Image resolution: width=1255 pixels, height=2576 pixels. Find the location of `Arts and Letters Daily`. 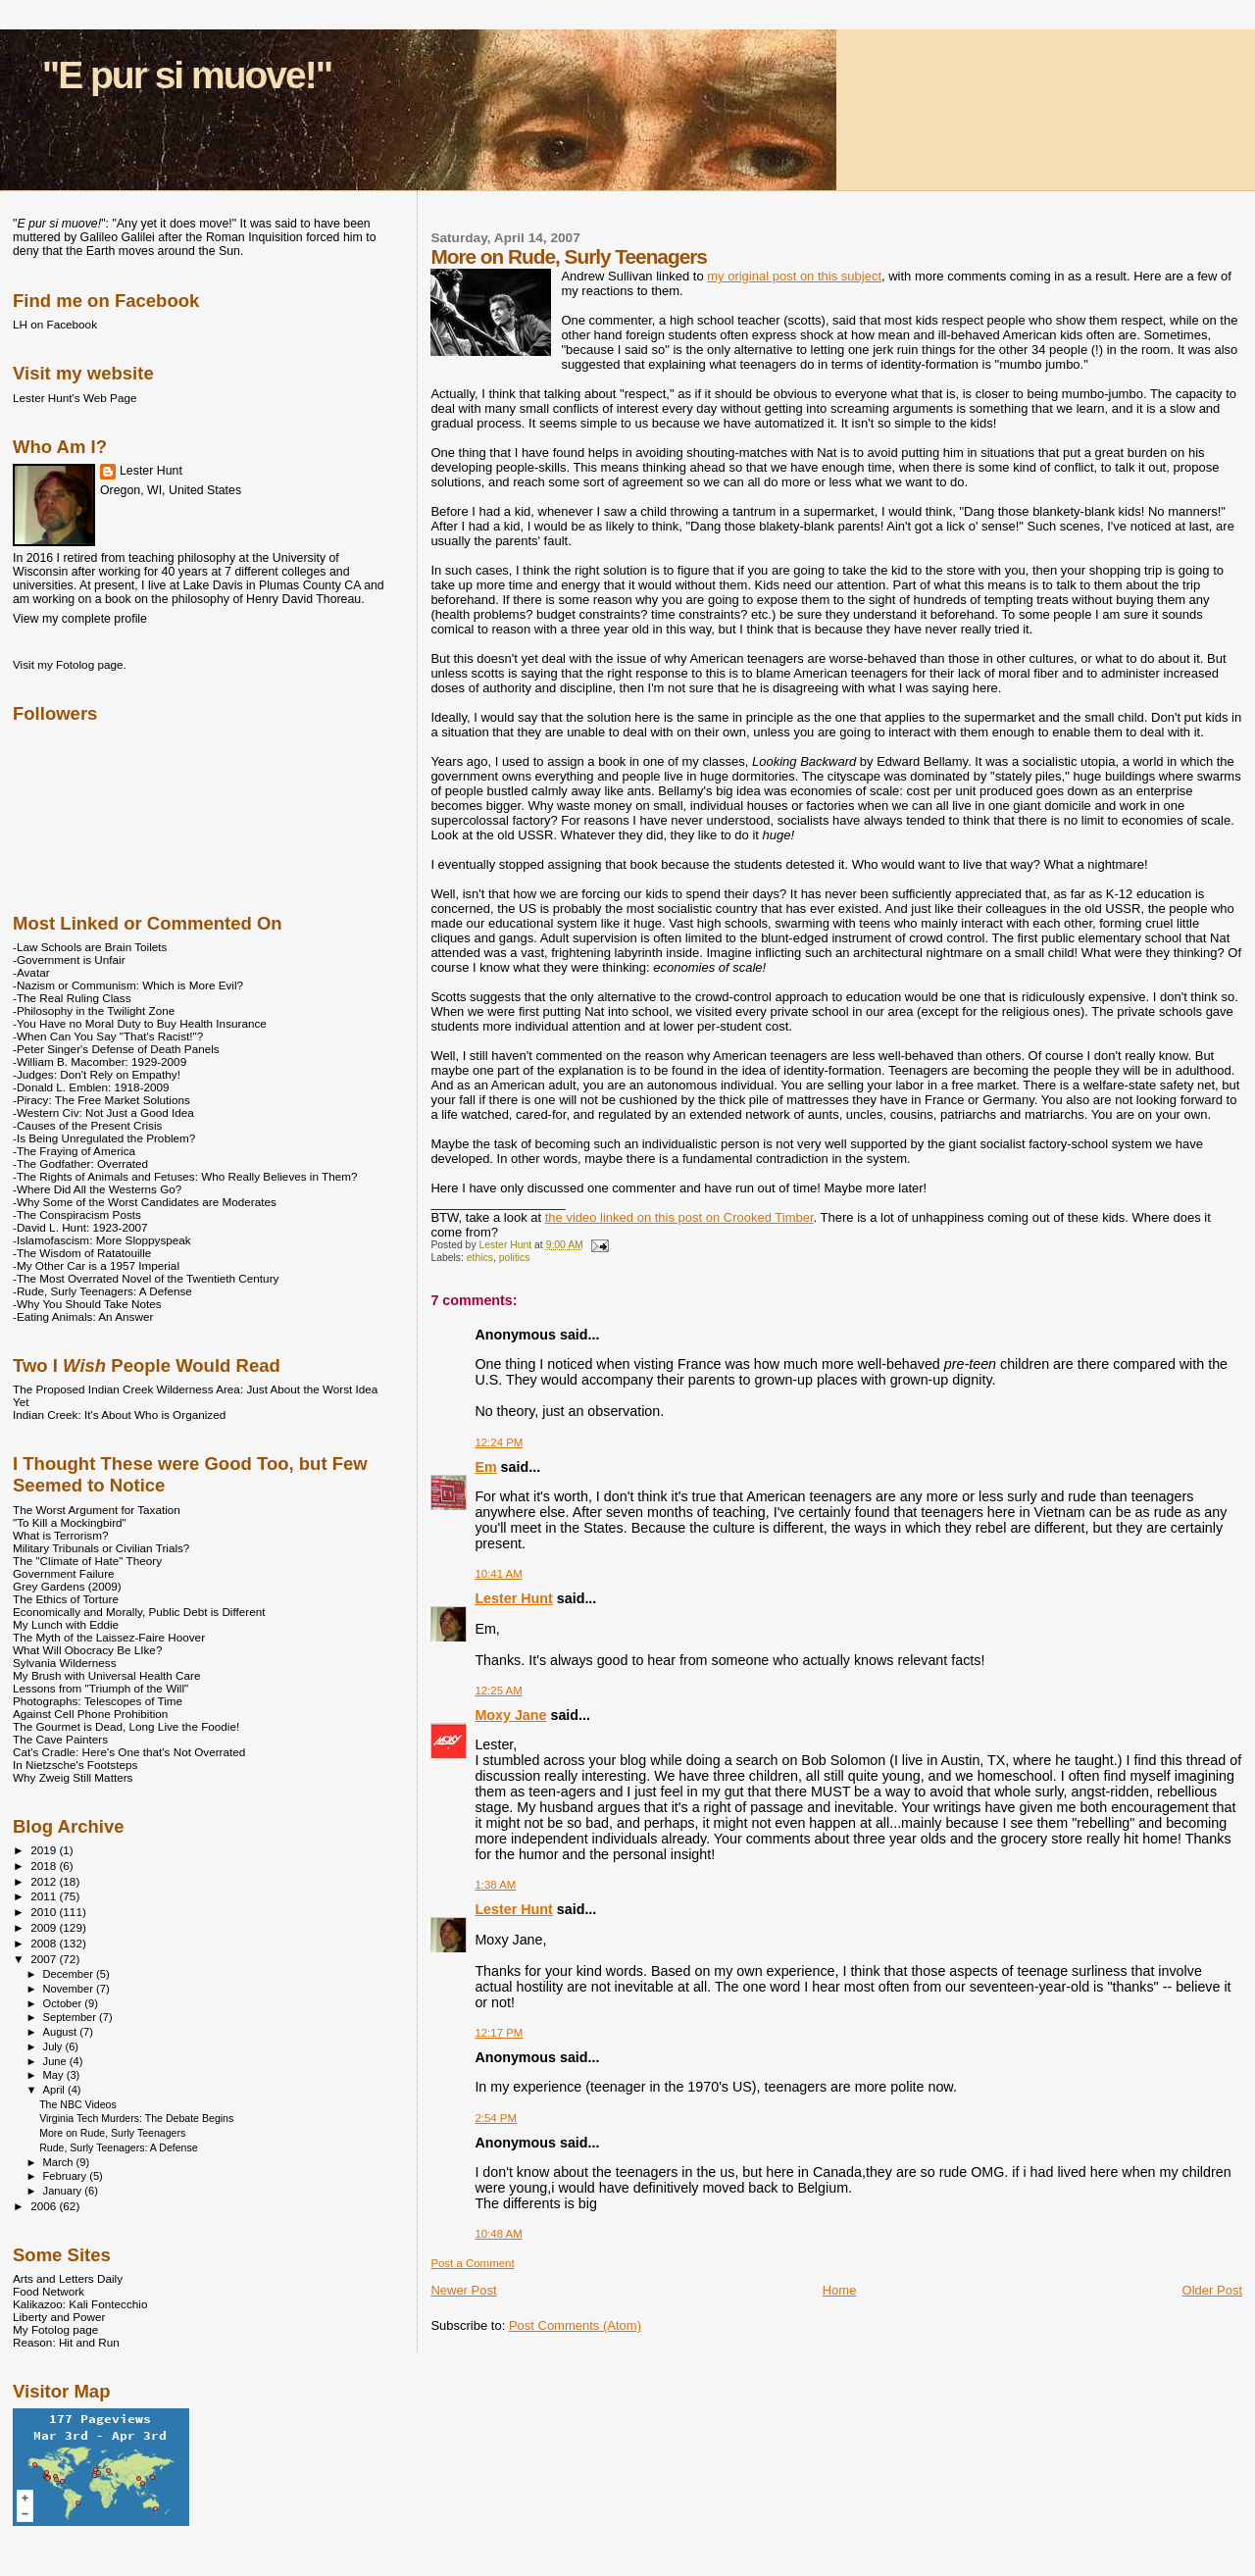

Arts and Letters Daily is located at coordinates (68, 2278).